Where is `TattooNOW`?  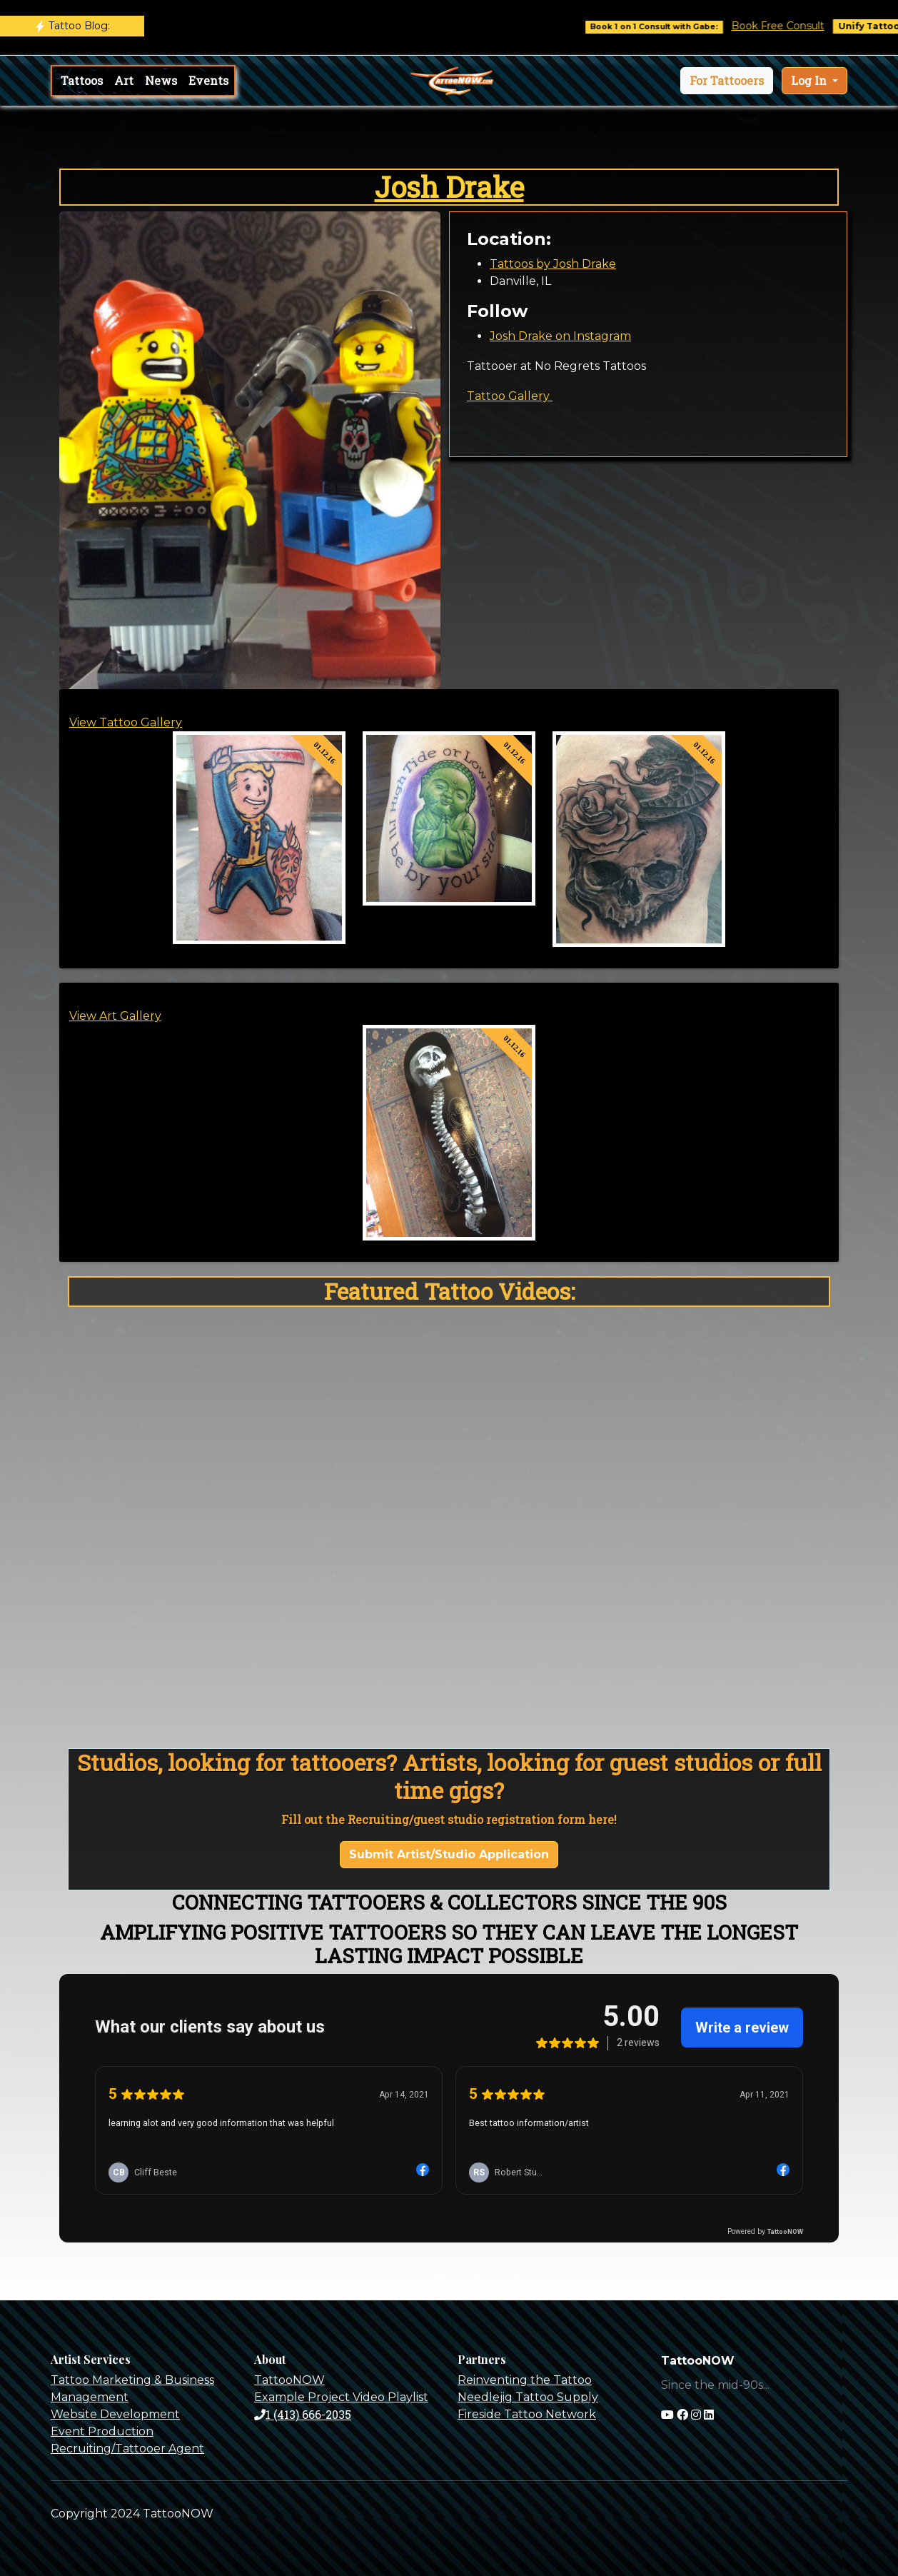
TattooNOW is located at coordinates (289, 2380).